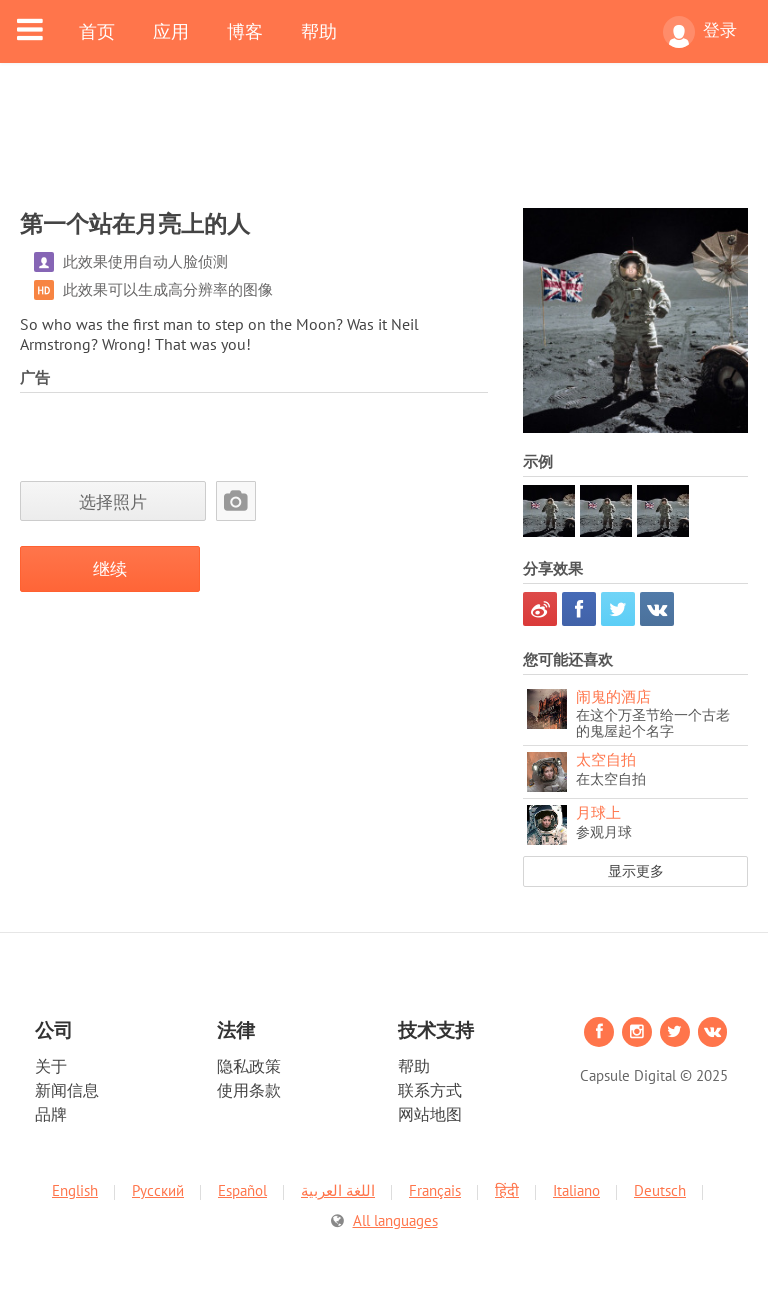  Describe the element at coordinates (245, 31) in the screenshot. I see `博客` at that location.